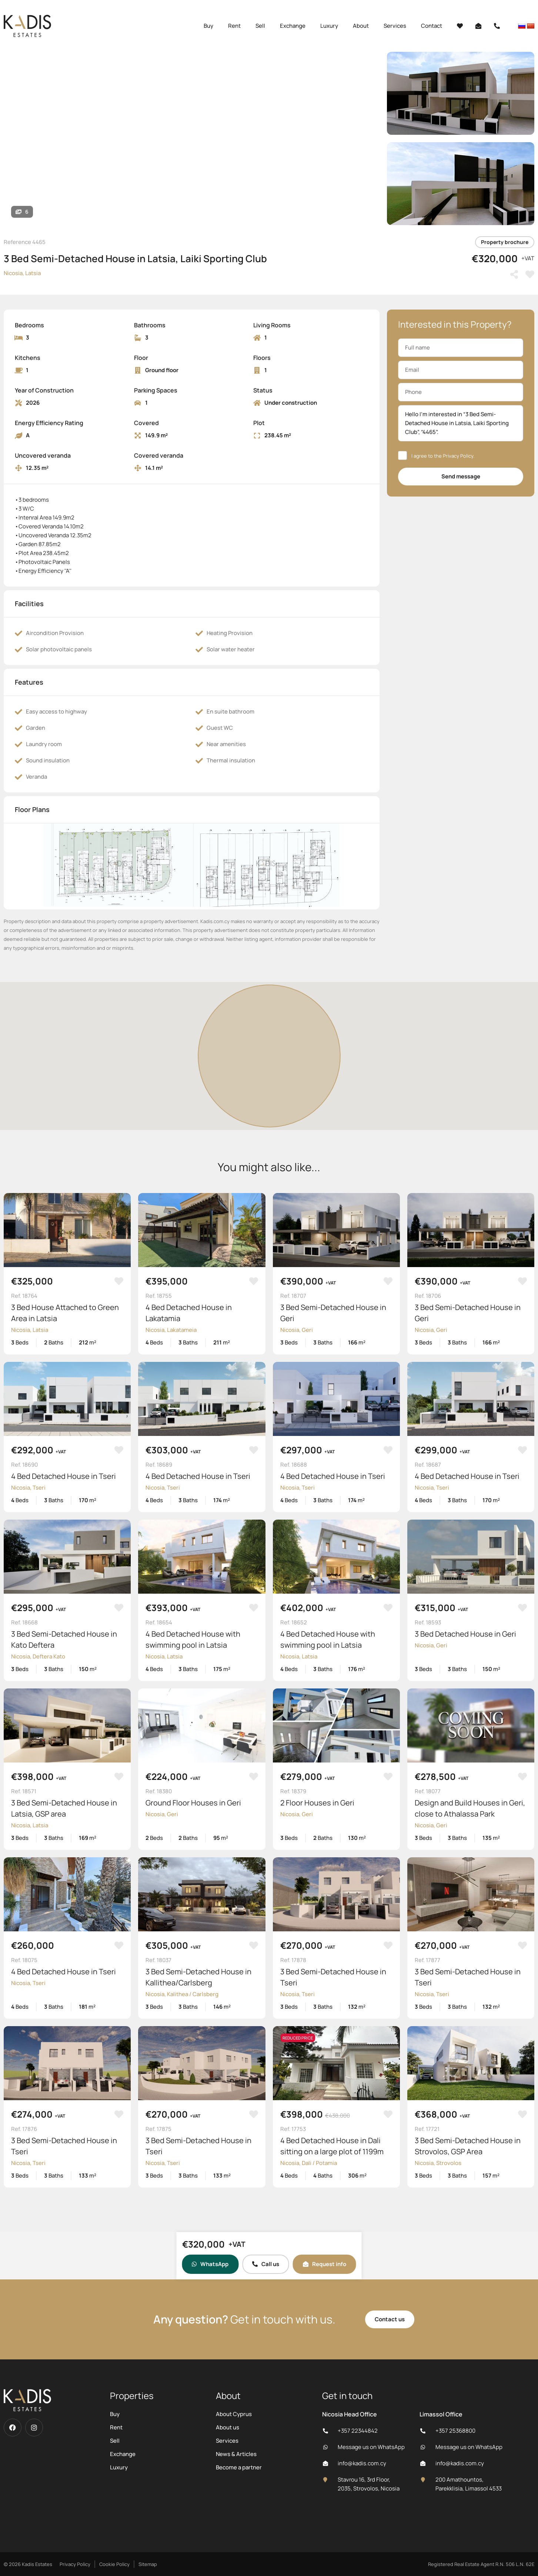  I want to click on Buy, so click(208, 26).